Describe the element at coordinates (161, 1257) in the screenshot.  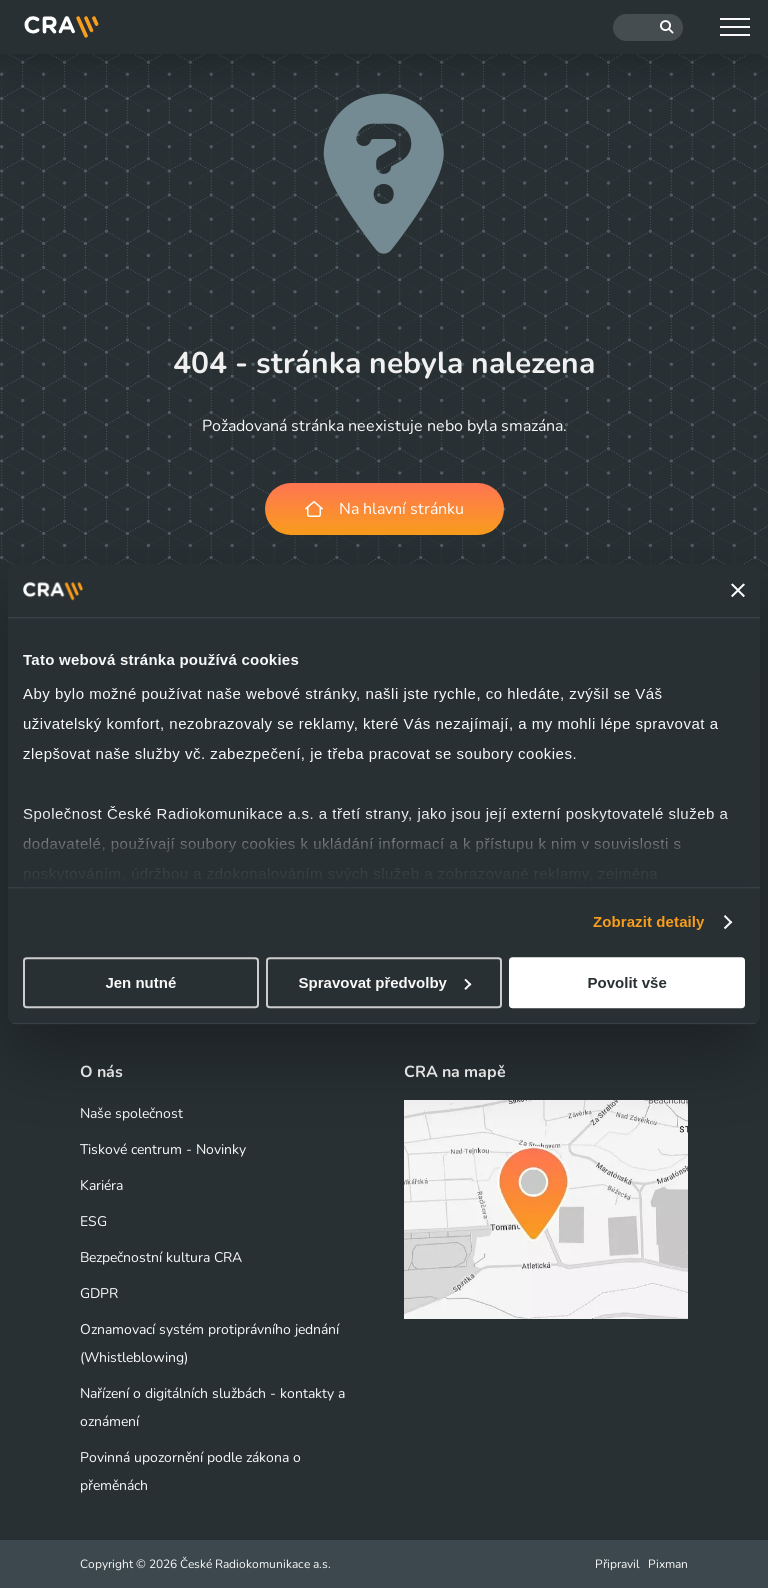
I see `Bezpečnostní kultura CRA` at that location.